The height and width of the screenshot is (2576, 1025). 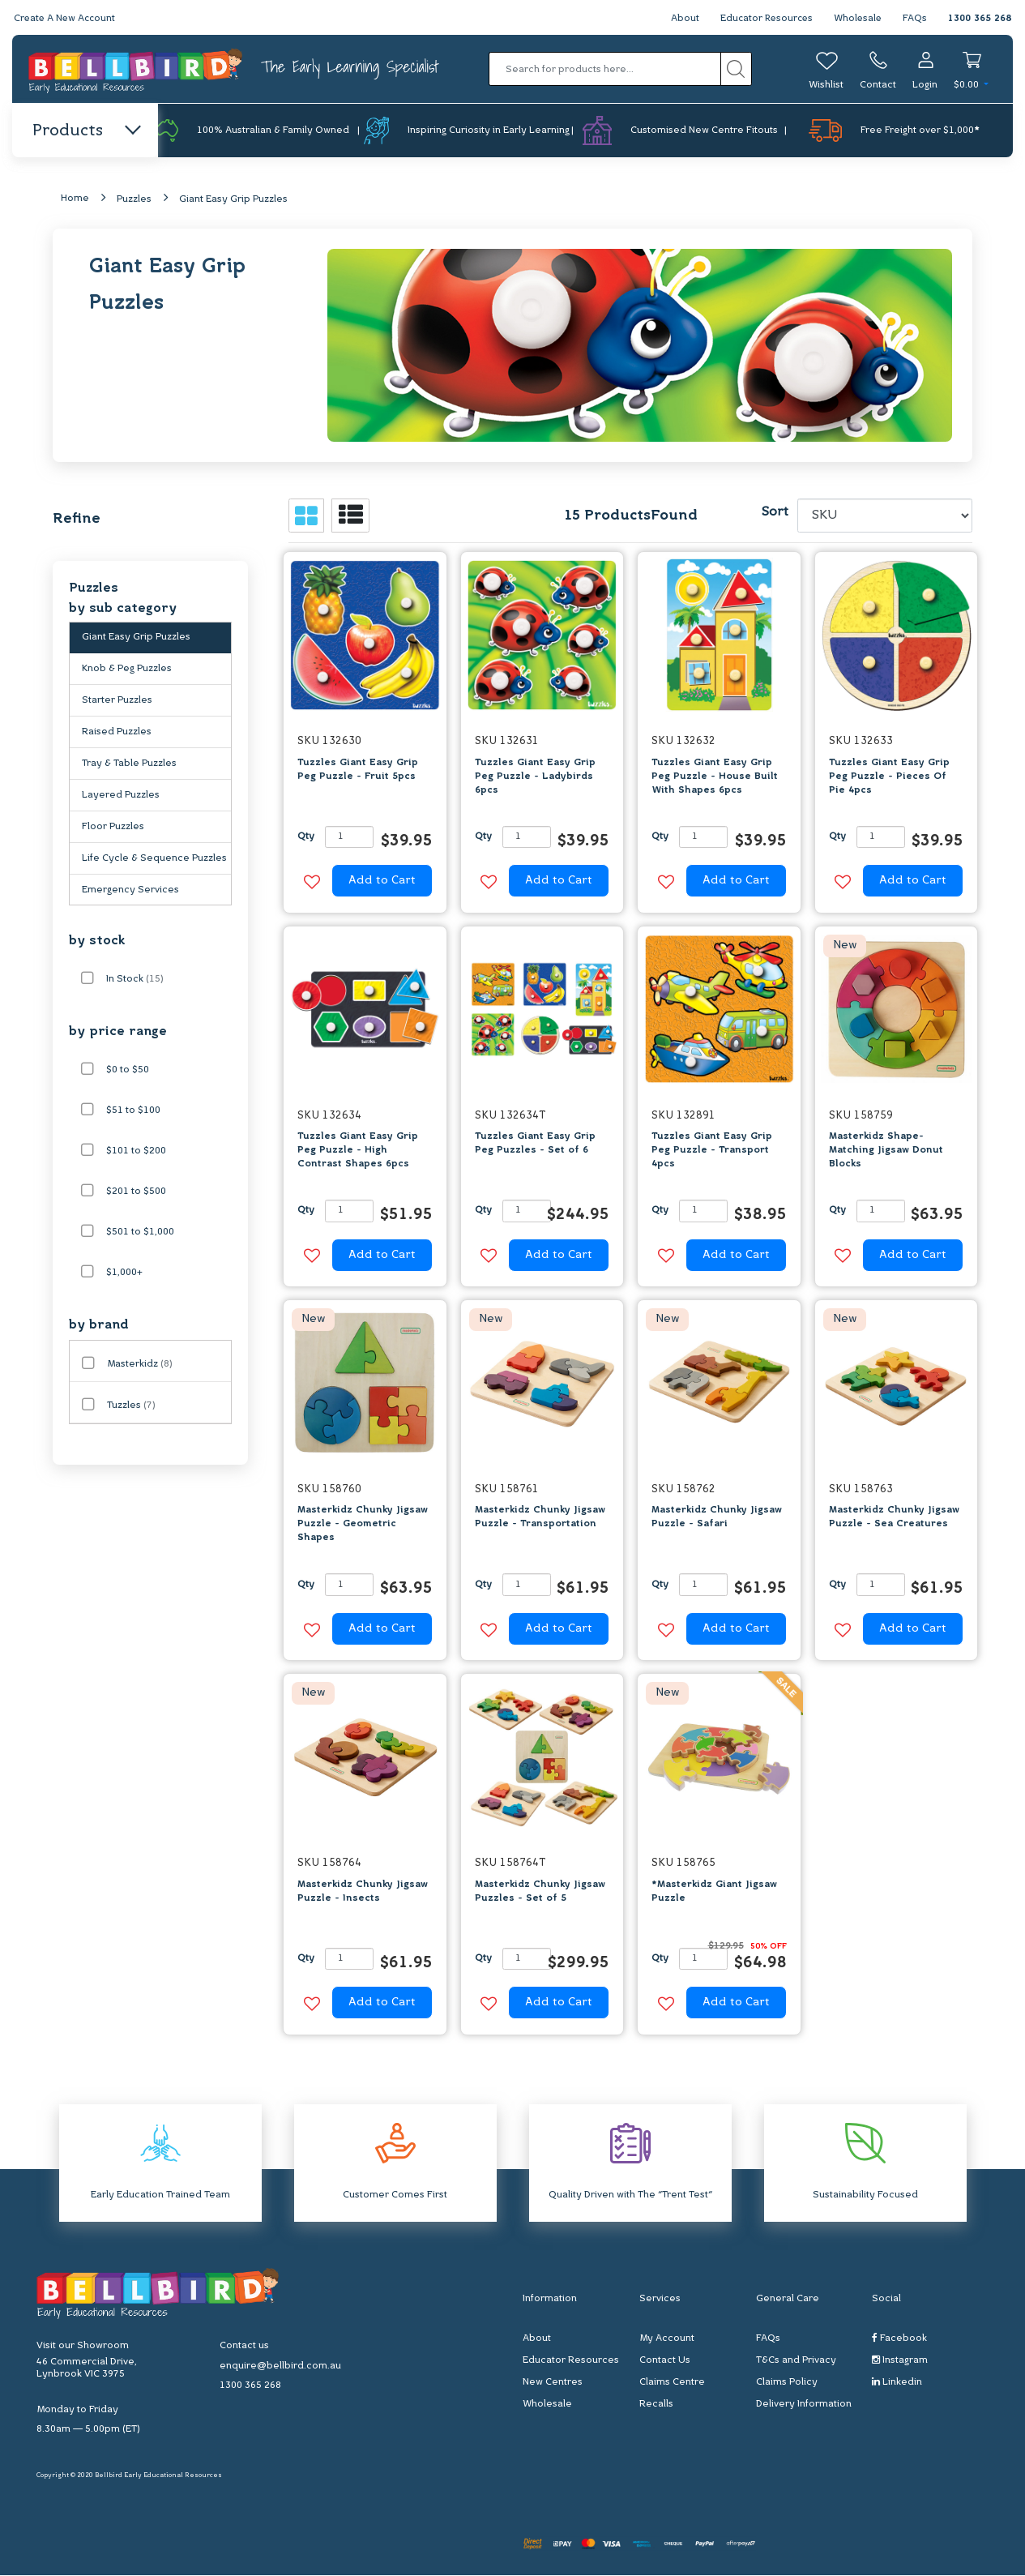 What do you see at coordinates (357, 1151) in the screenshot?
I see `Tuzzles Giant Easy Grip Peg Puzzle - High Contrast Shapes 6pcs` at bounding box center [357, 1151].